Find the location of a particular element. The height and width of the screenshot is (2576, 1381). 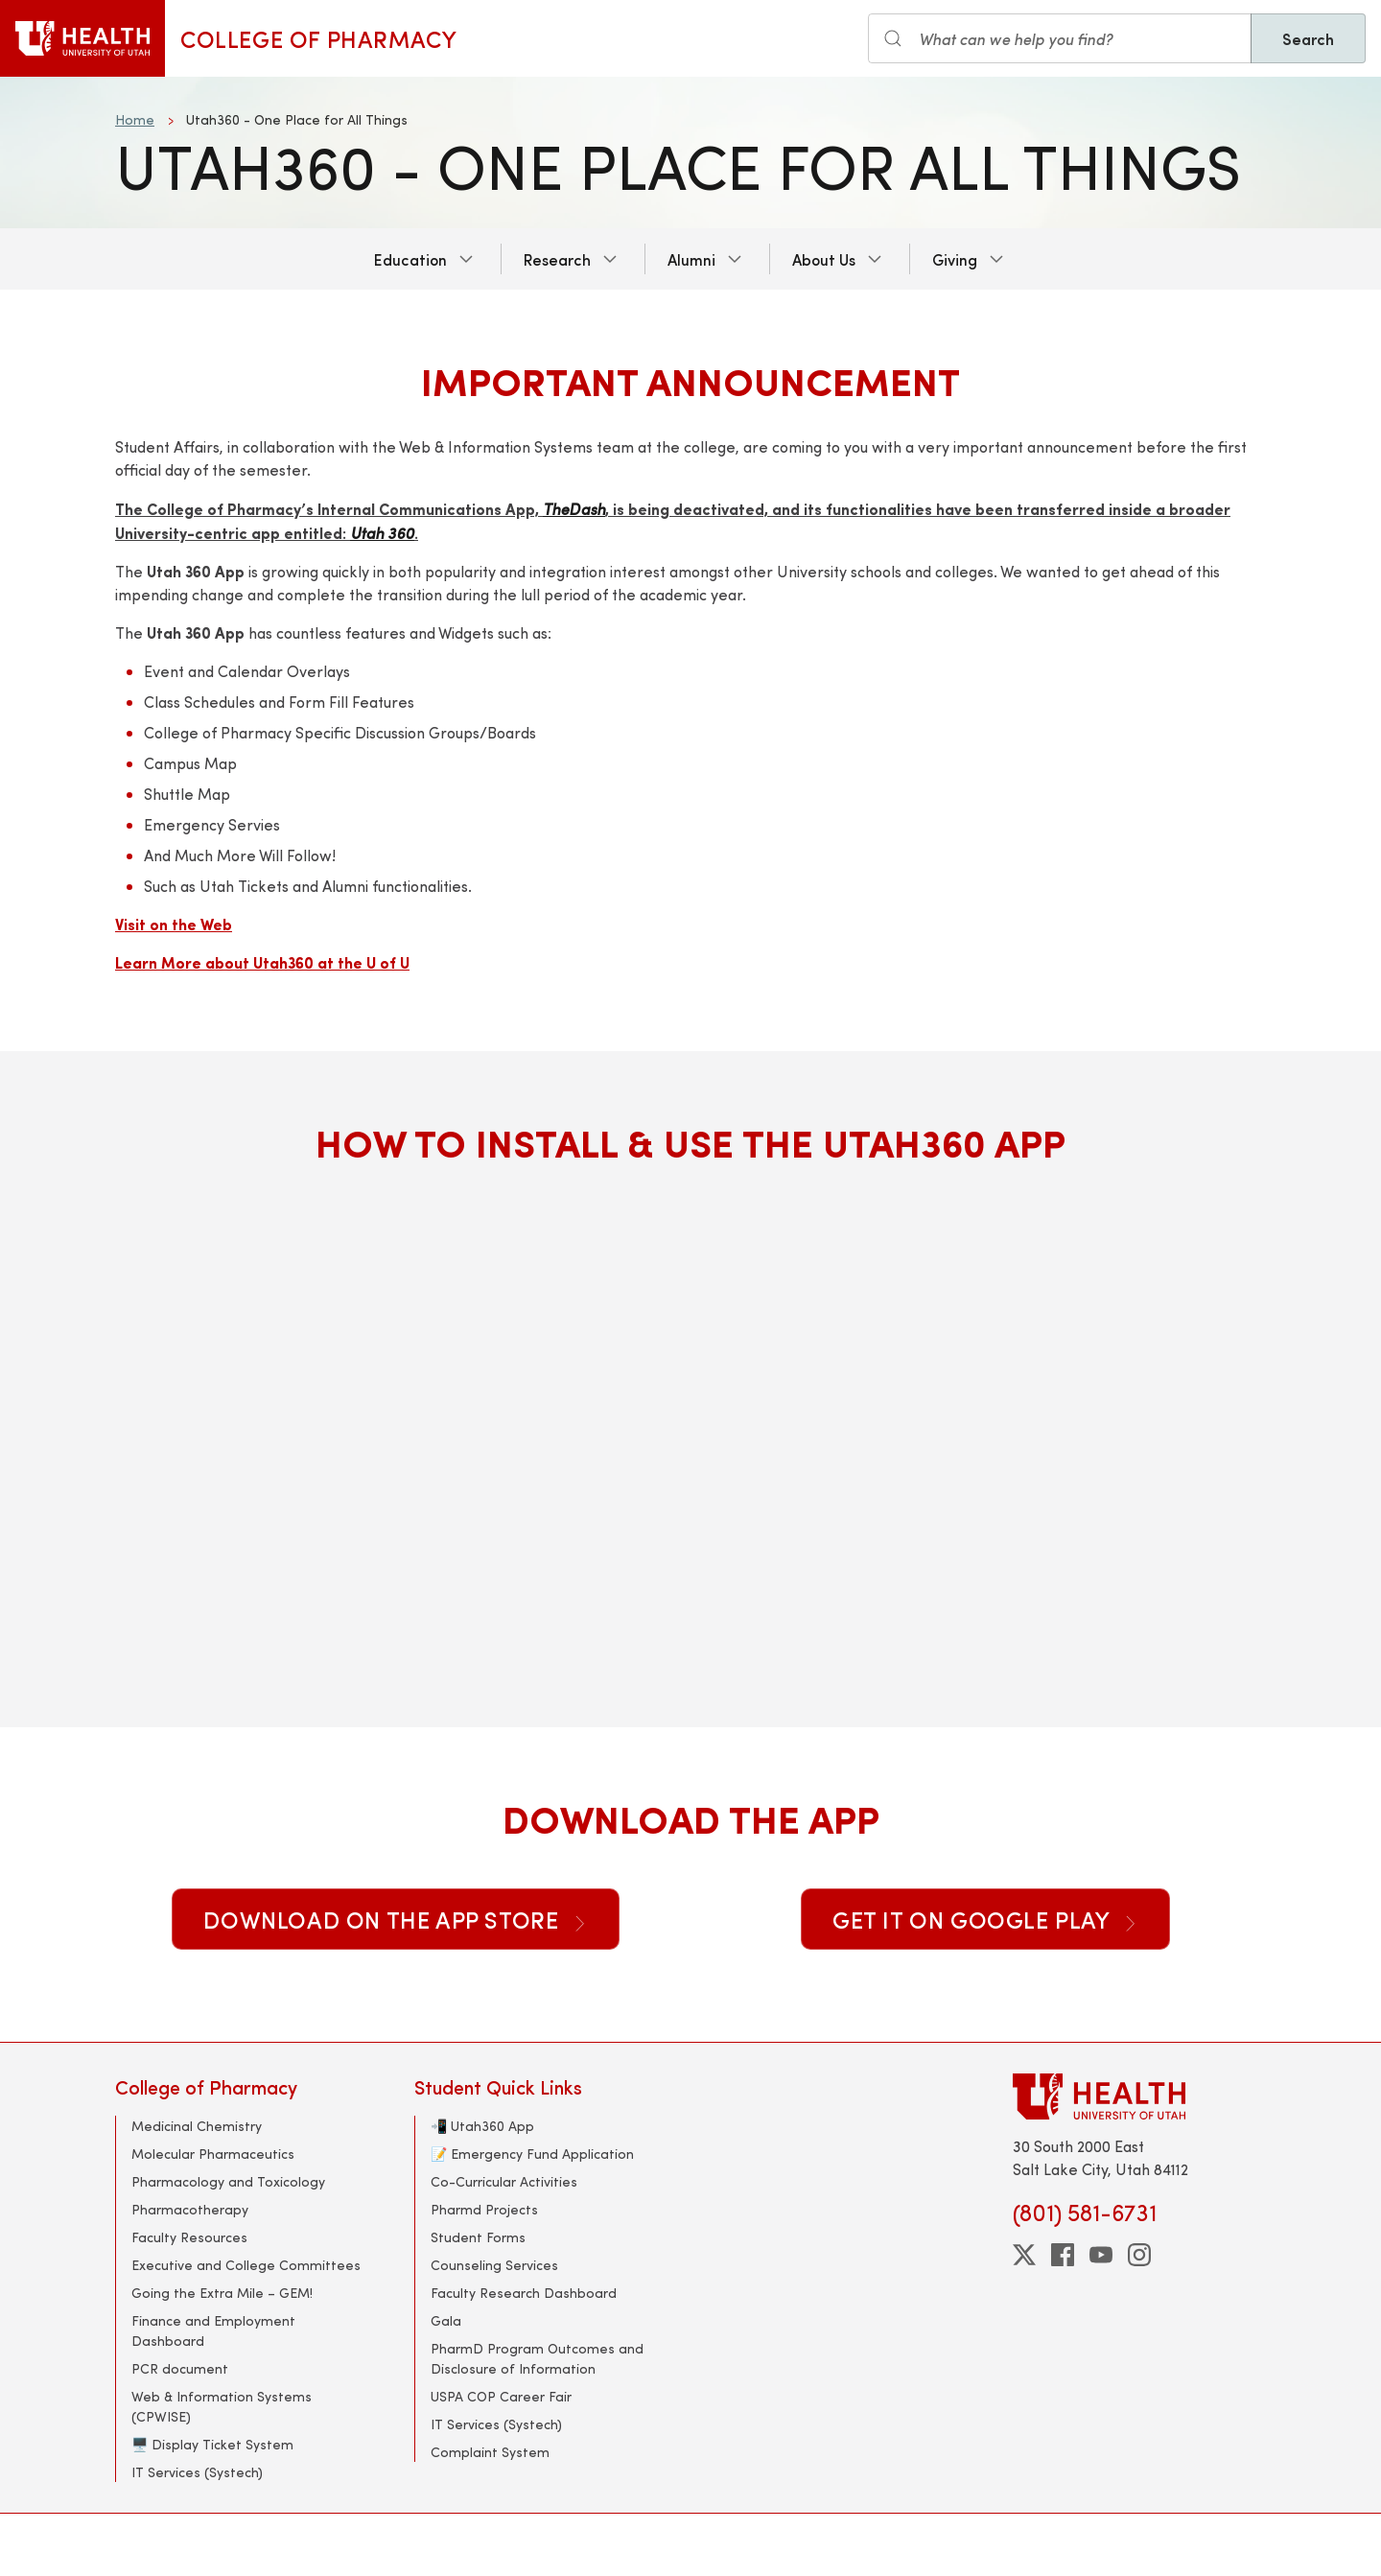

College of Pharmacy is located at coordinates (318, 38).